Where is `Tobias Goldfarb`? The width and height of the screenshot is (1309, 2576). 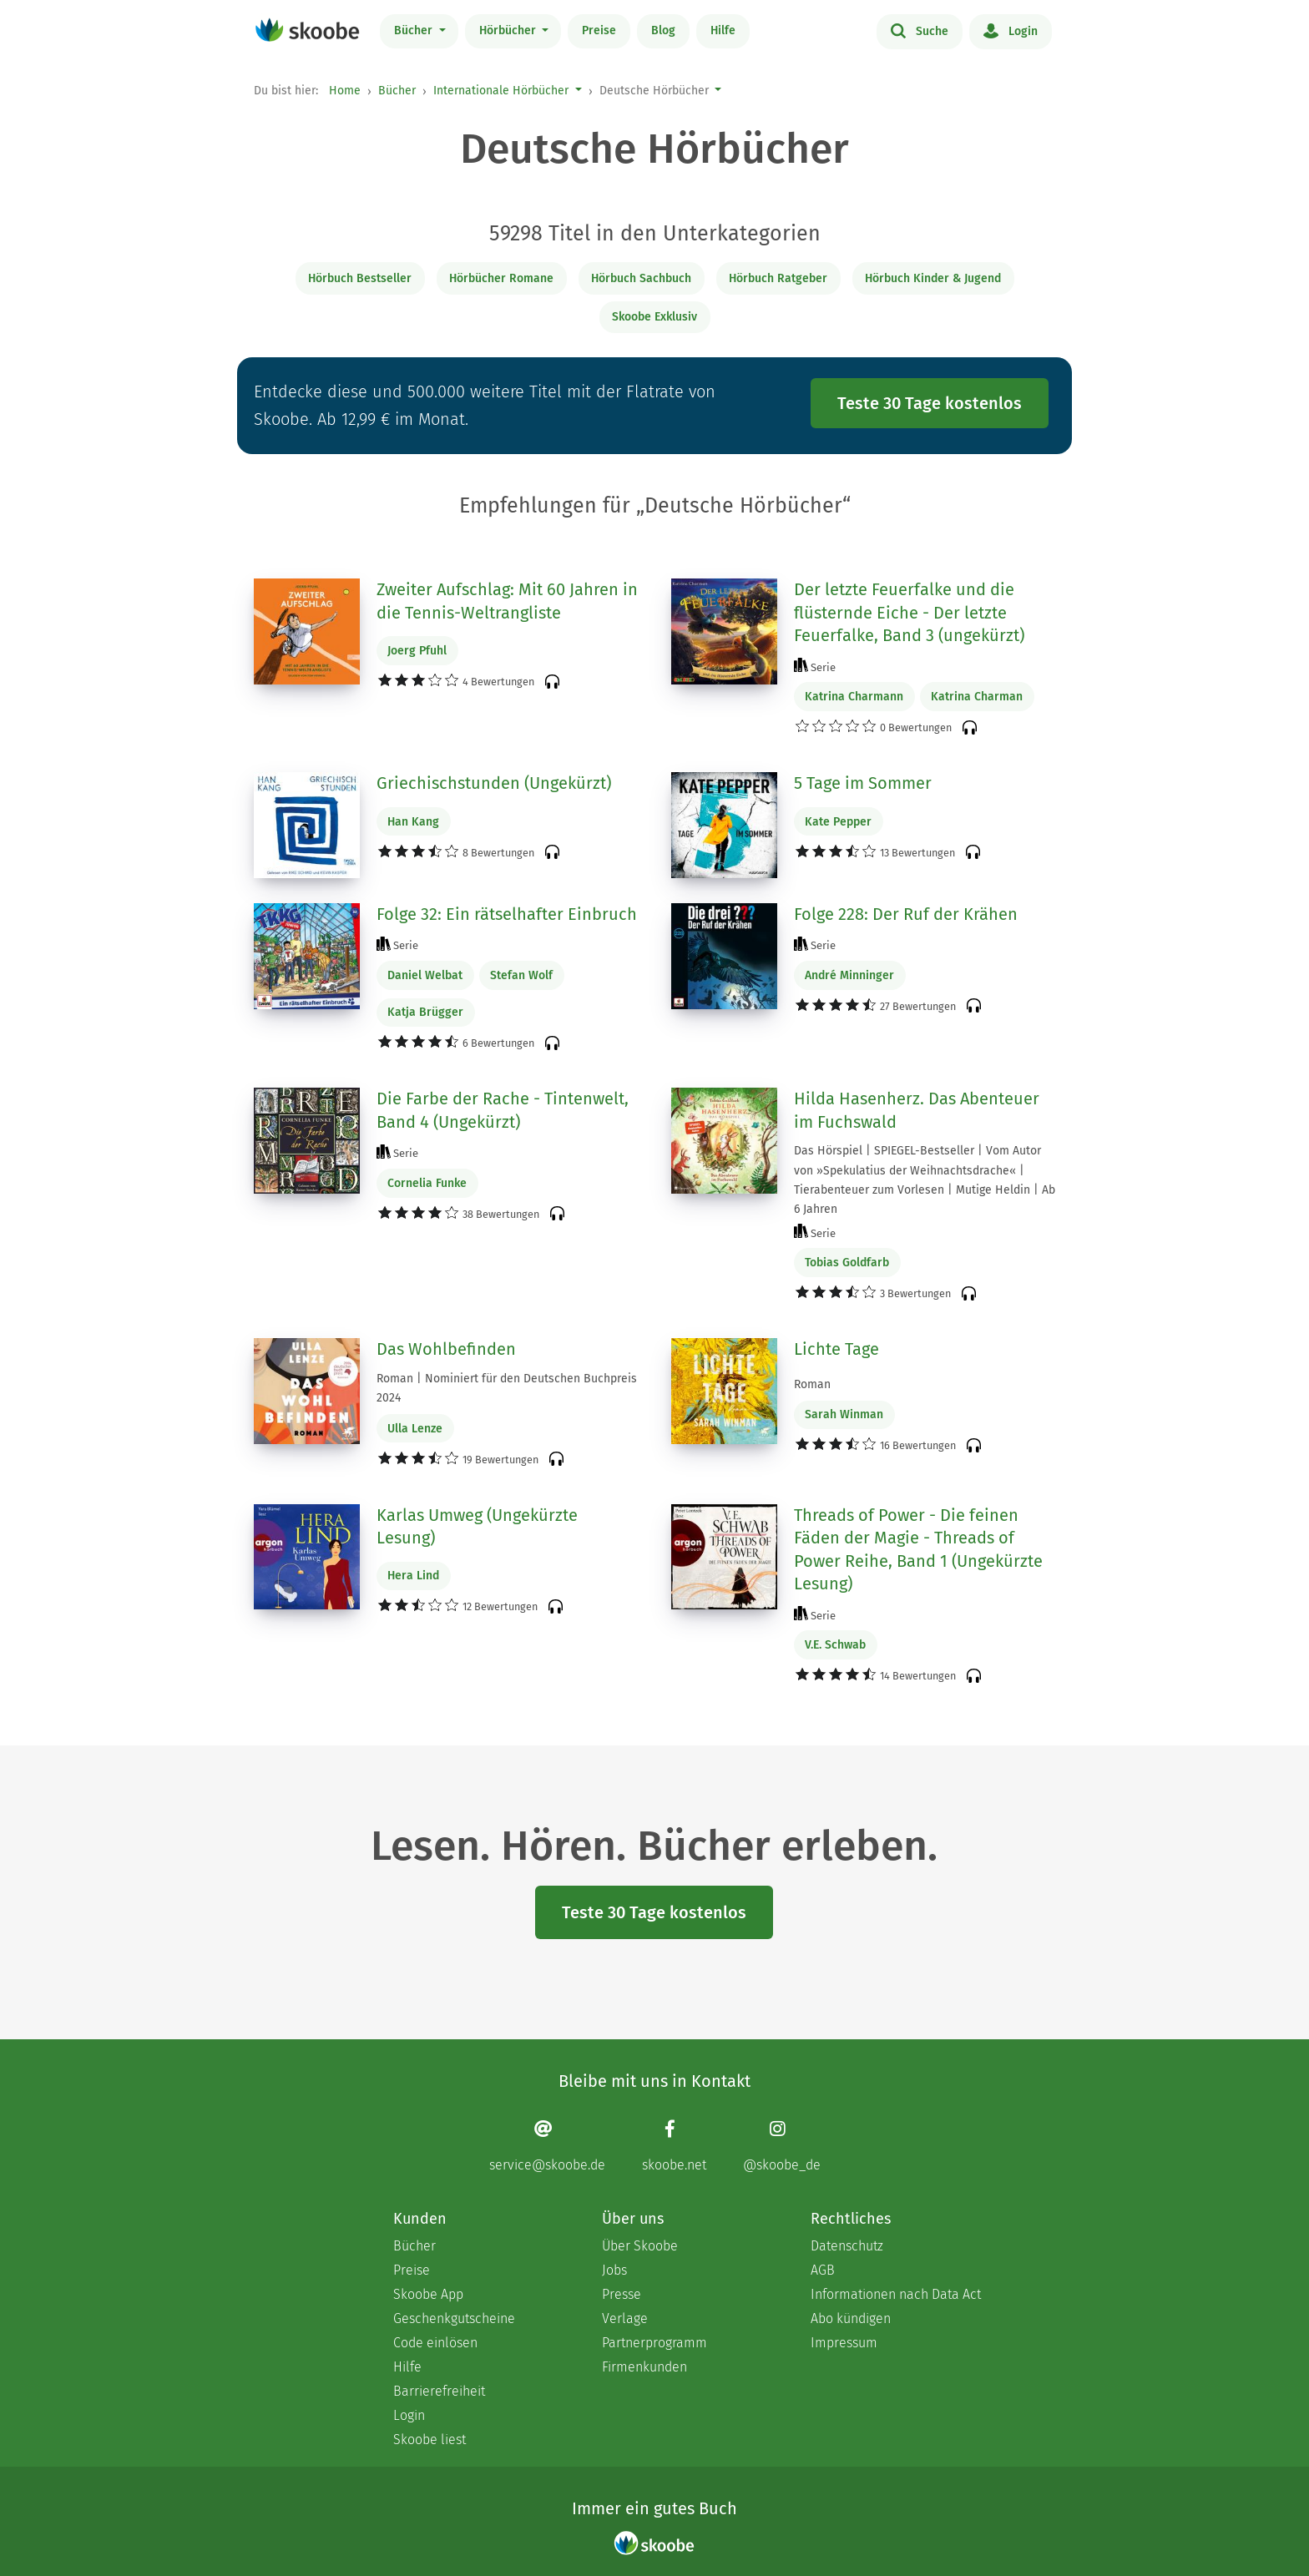
Tobias Goldfarb is located at coordinates (847, 1262).